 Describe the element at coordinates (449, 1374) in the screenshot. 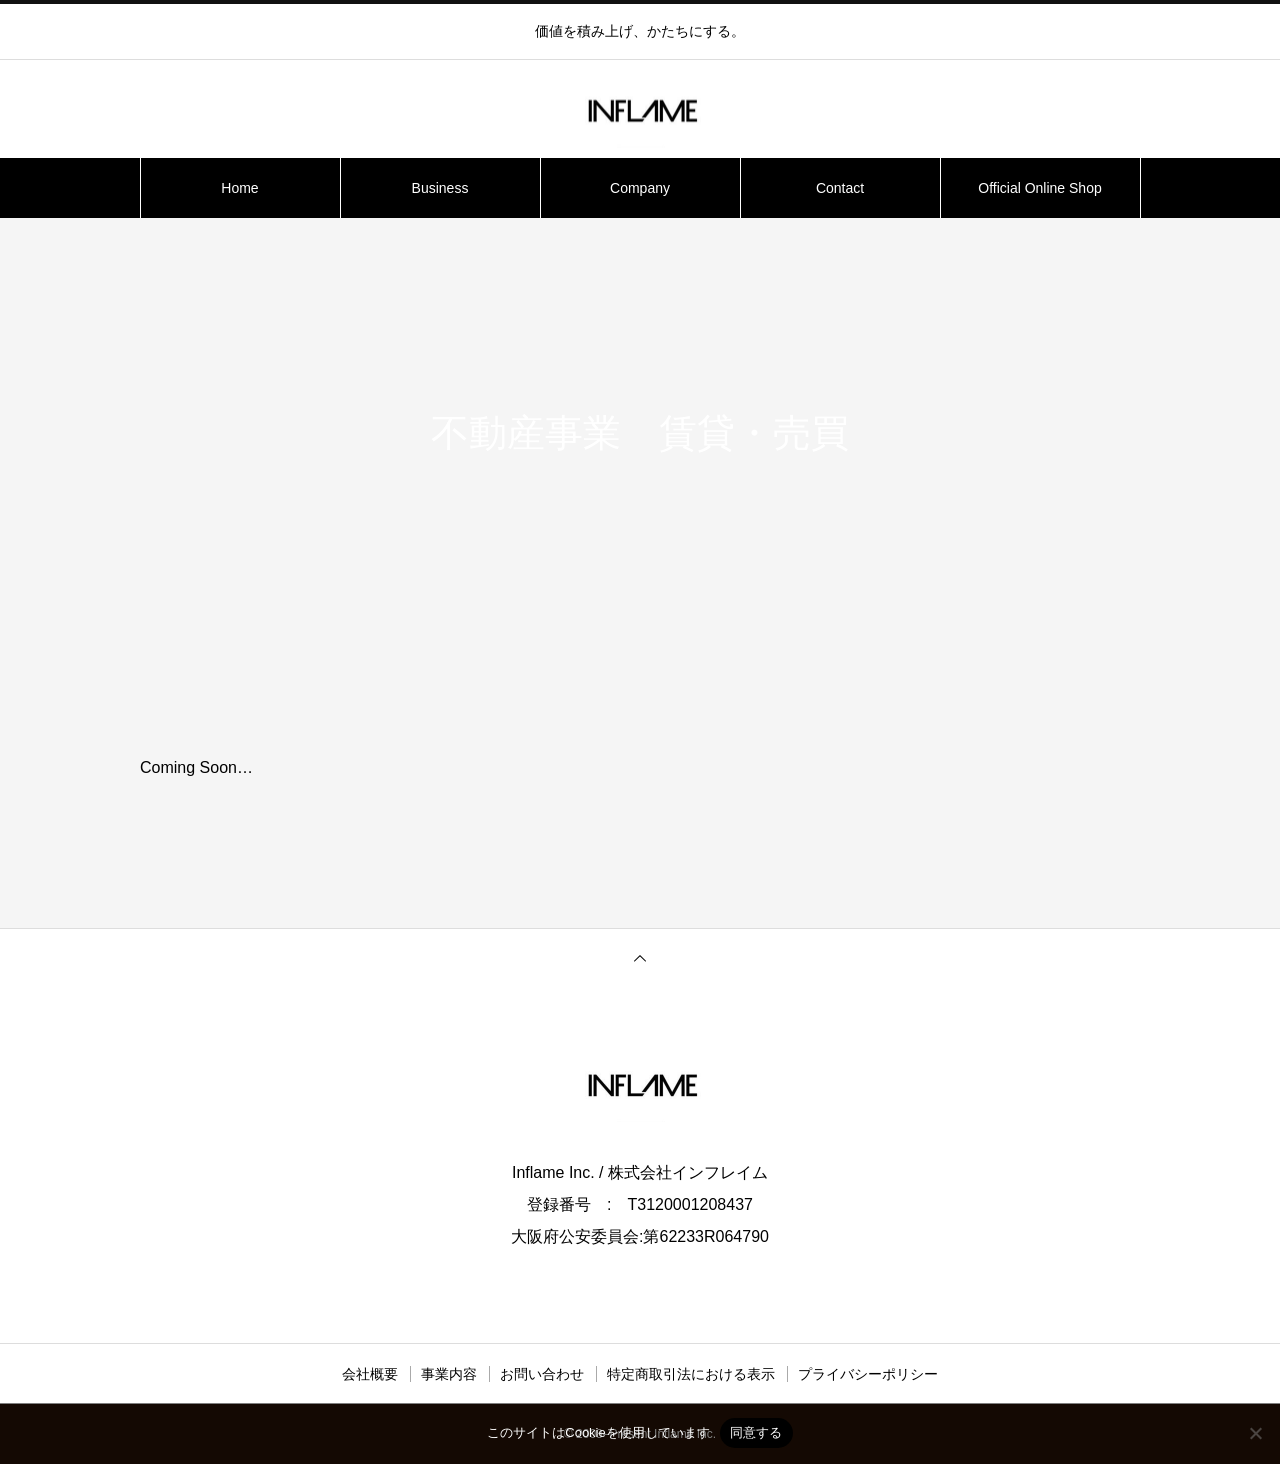

I see `事業内容` at that location.